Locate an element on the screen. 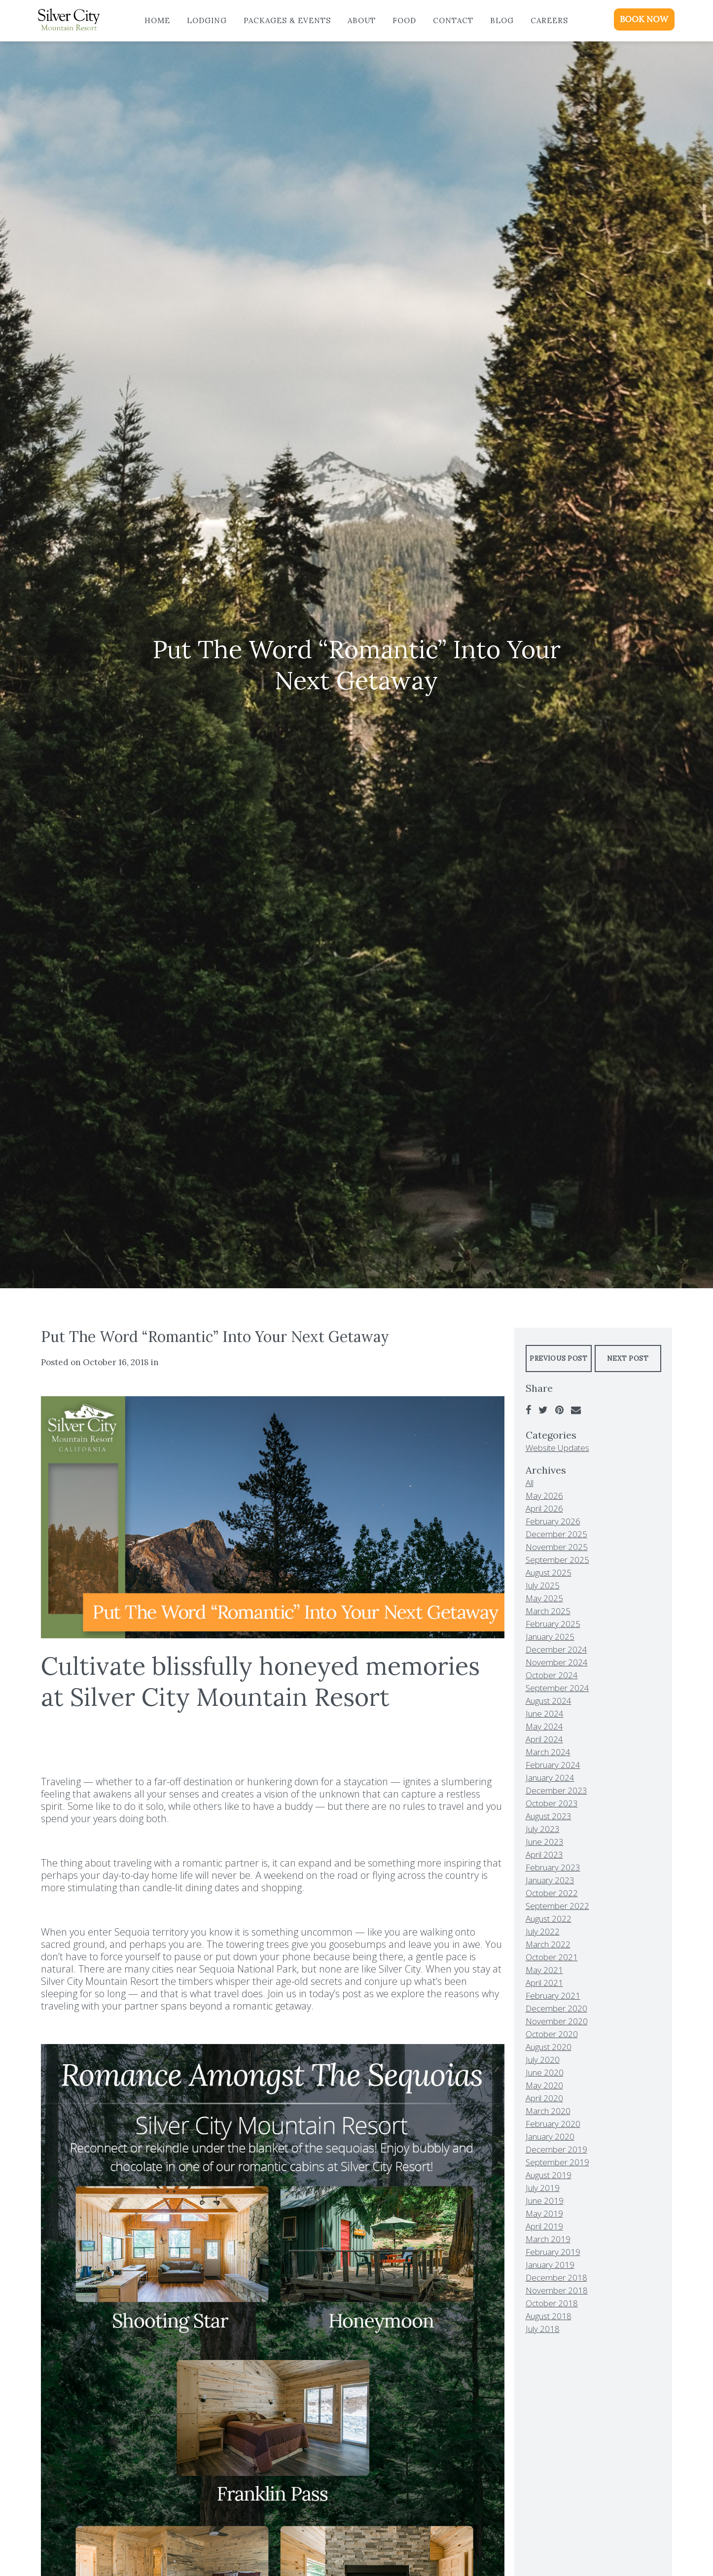 This screenshot has width=713, height=2576. Food is located at coordinates (404, 20).